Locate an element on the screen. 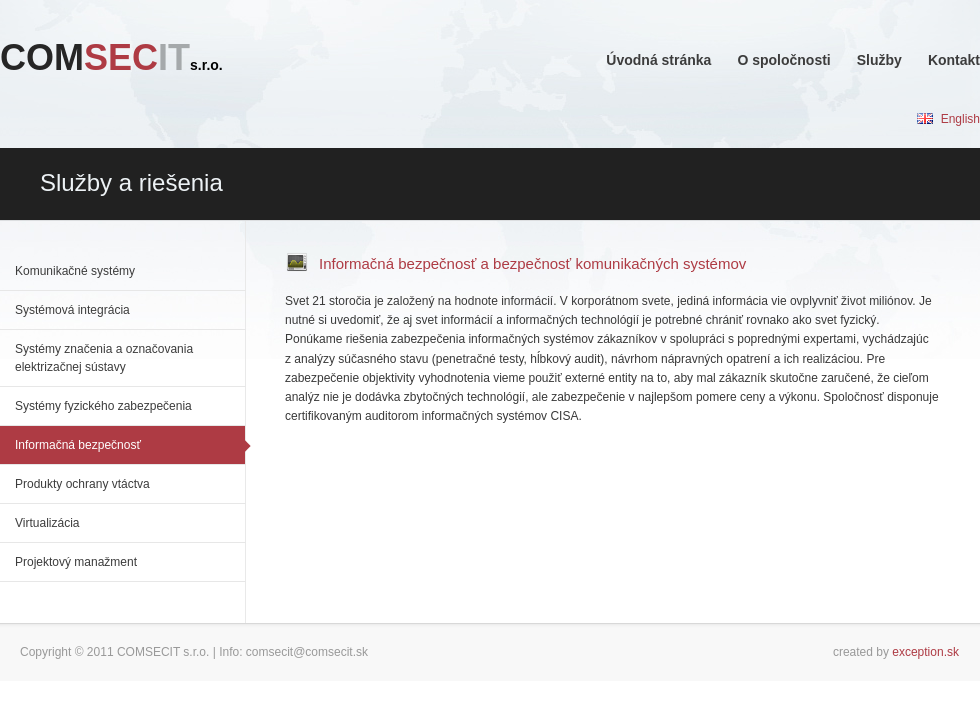 This screenshot has height=720, width=980. Projektový manažment is located at coordinates (76, 562).